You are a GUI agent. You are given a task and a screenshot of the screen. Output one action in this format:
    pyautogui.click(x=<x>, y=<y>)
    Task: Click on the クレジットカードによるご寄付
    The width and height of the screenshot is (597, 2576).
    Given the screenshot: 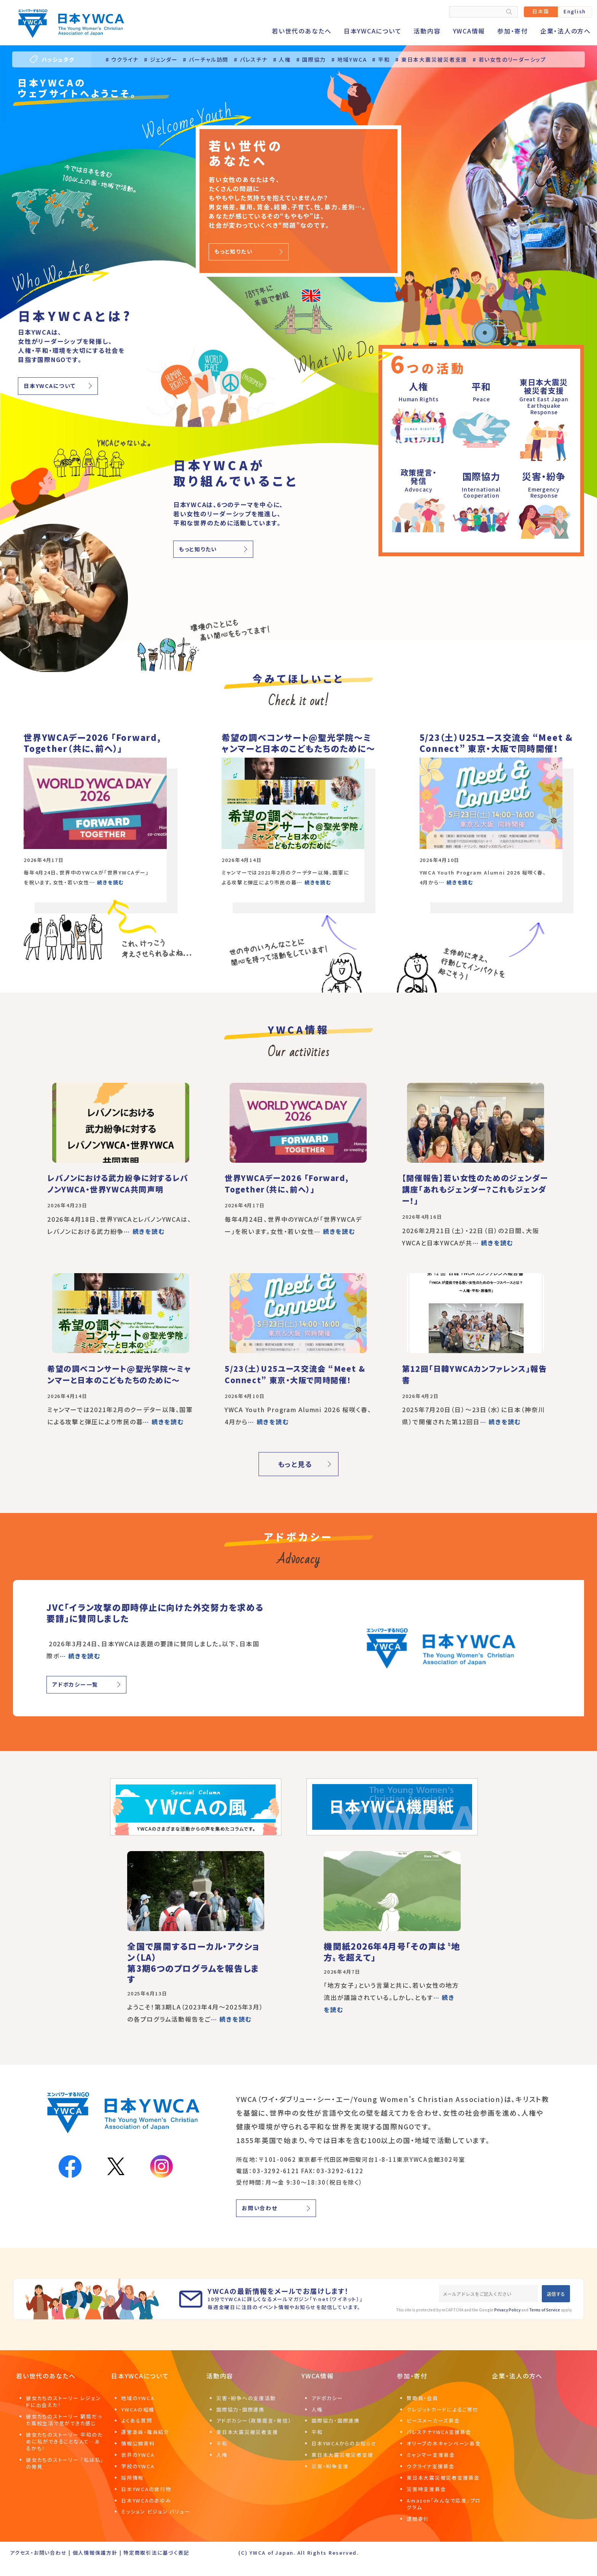 What is the action you would take?
    pyautogui.click(x=443, y=2409)
    